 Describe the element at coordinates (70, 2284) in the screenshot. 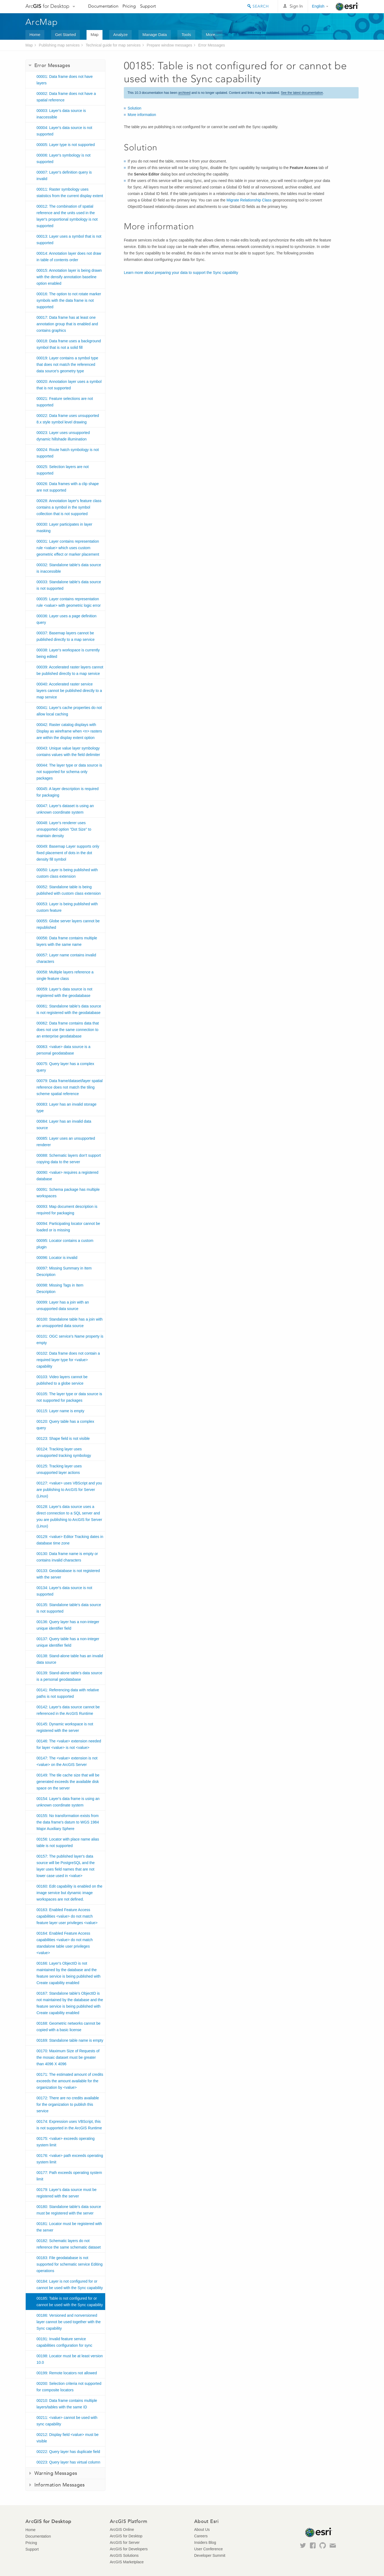

I see `00184: Layer is not configured for or cannot be used with the Sync capability` at that location.